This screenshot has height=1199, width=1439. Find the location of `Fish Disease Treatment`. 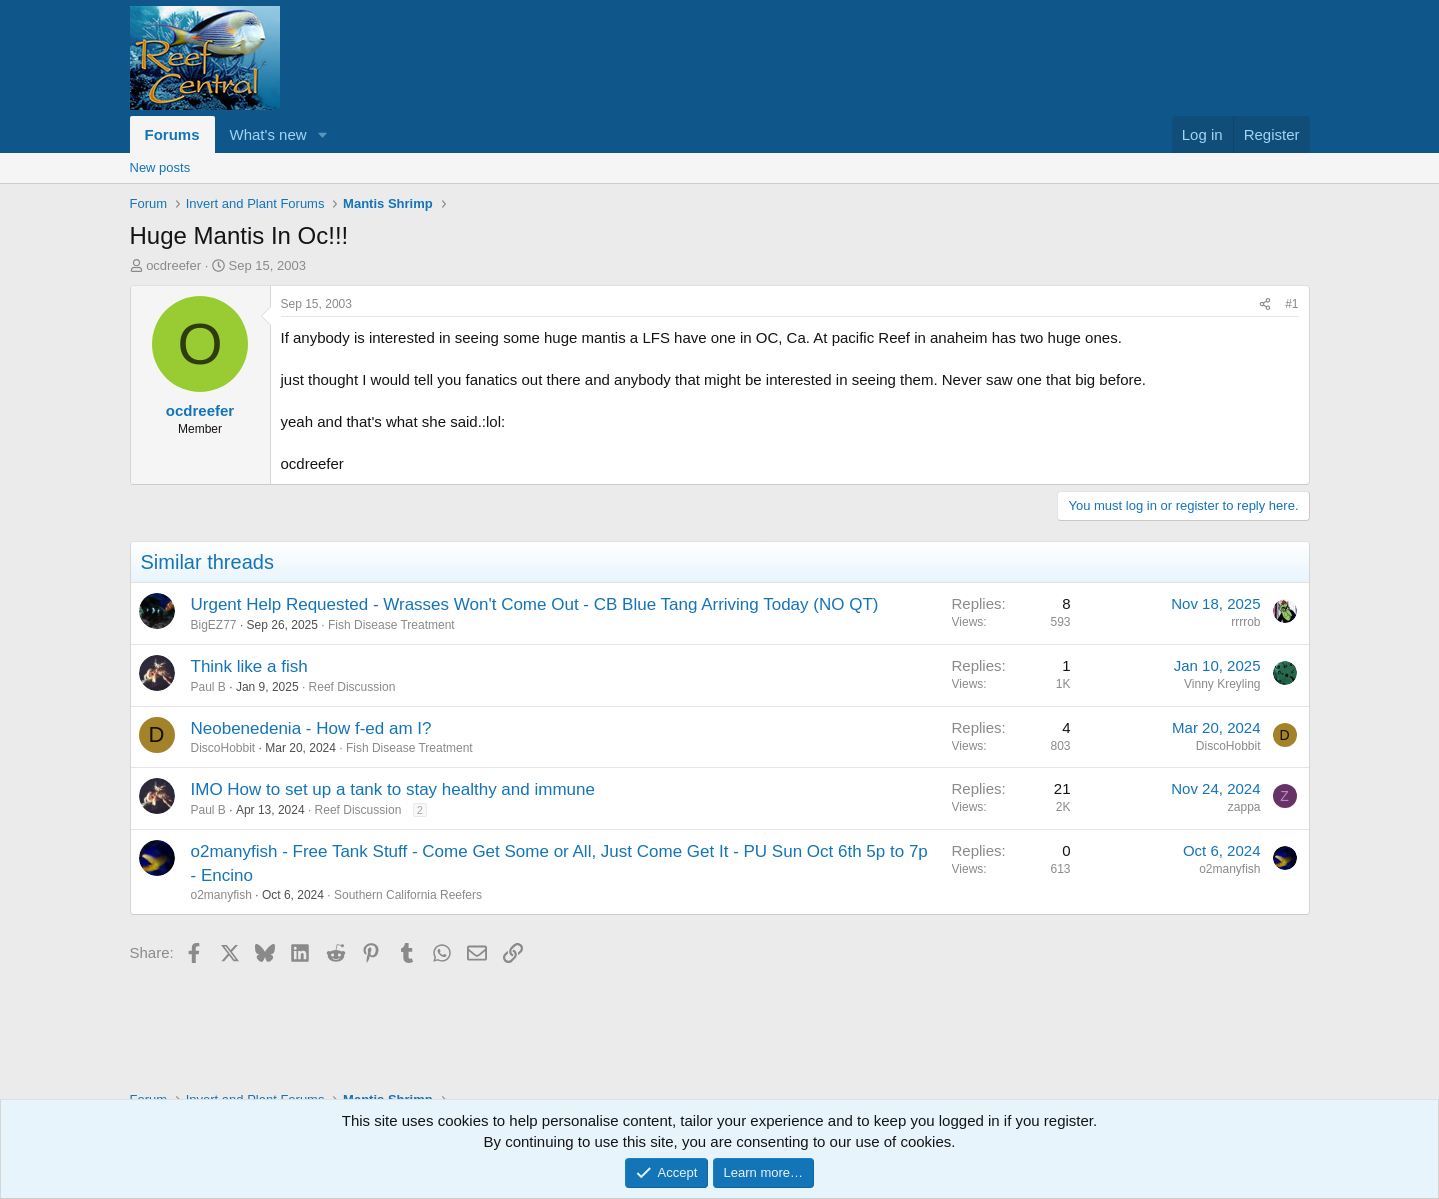

Fish Disease Treatment is located at coordinates (391, 625).